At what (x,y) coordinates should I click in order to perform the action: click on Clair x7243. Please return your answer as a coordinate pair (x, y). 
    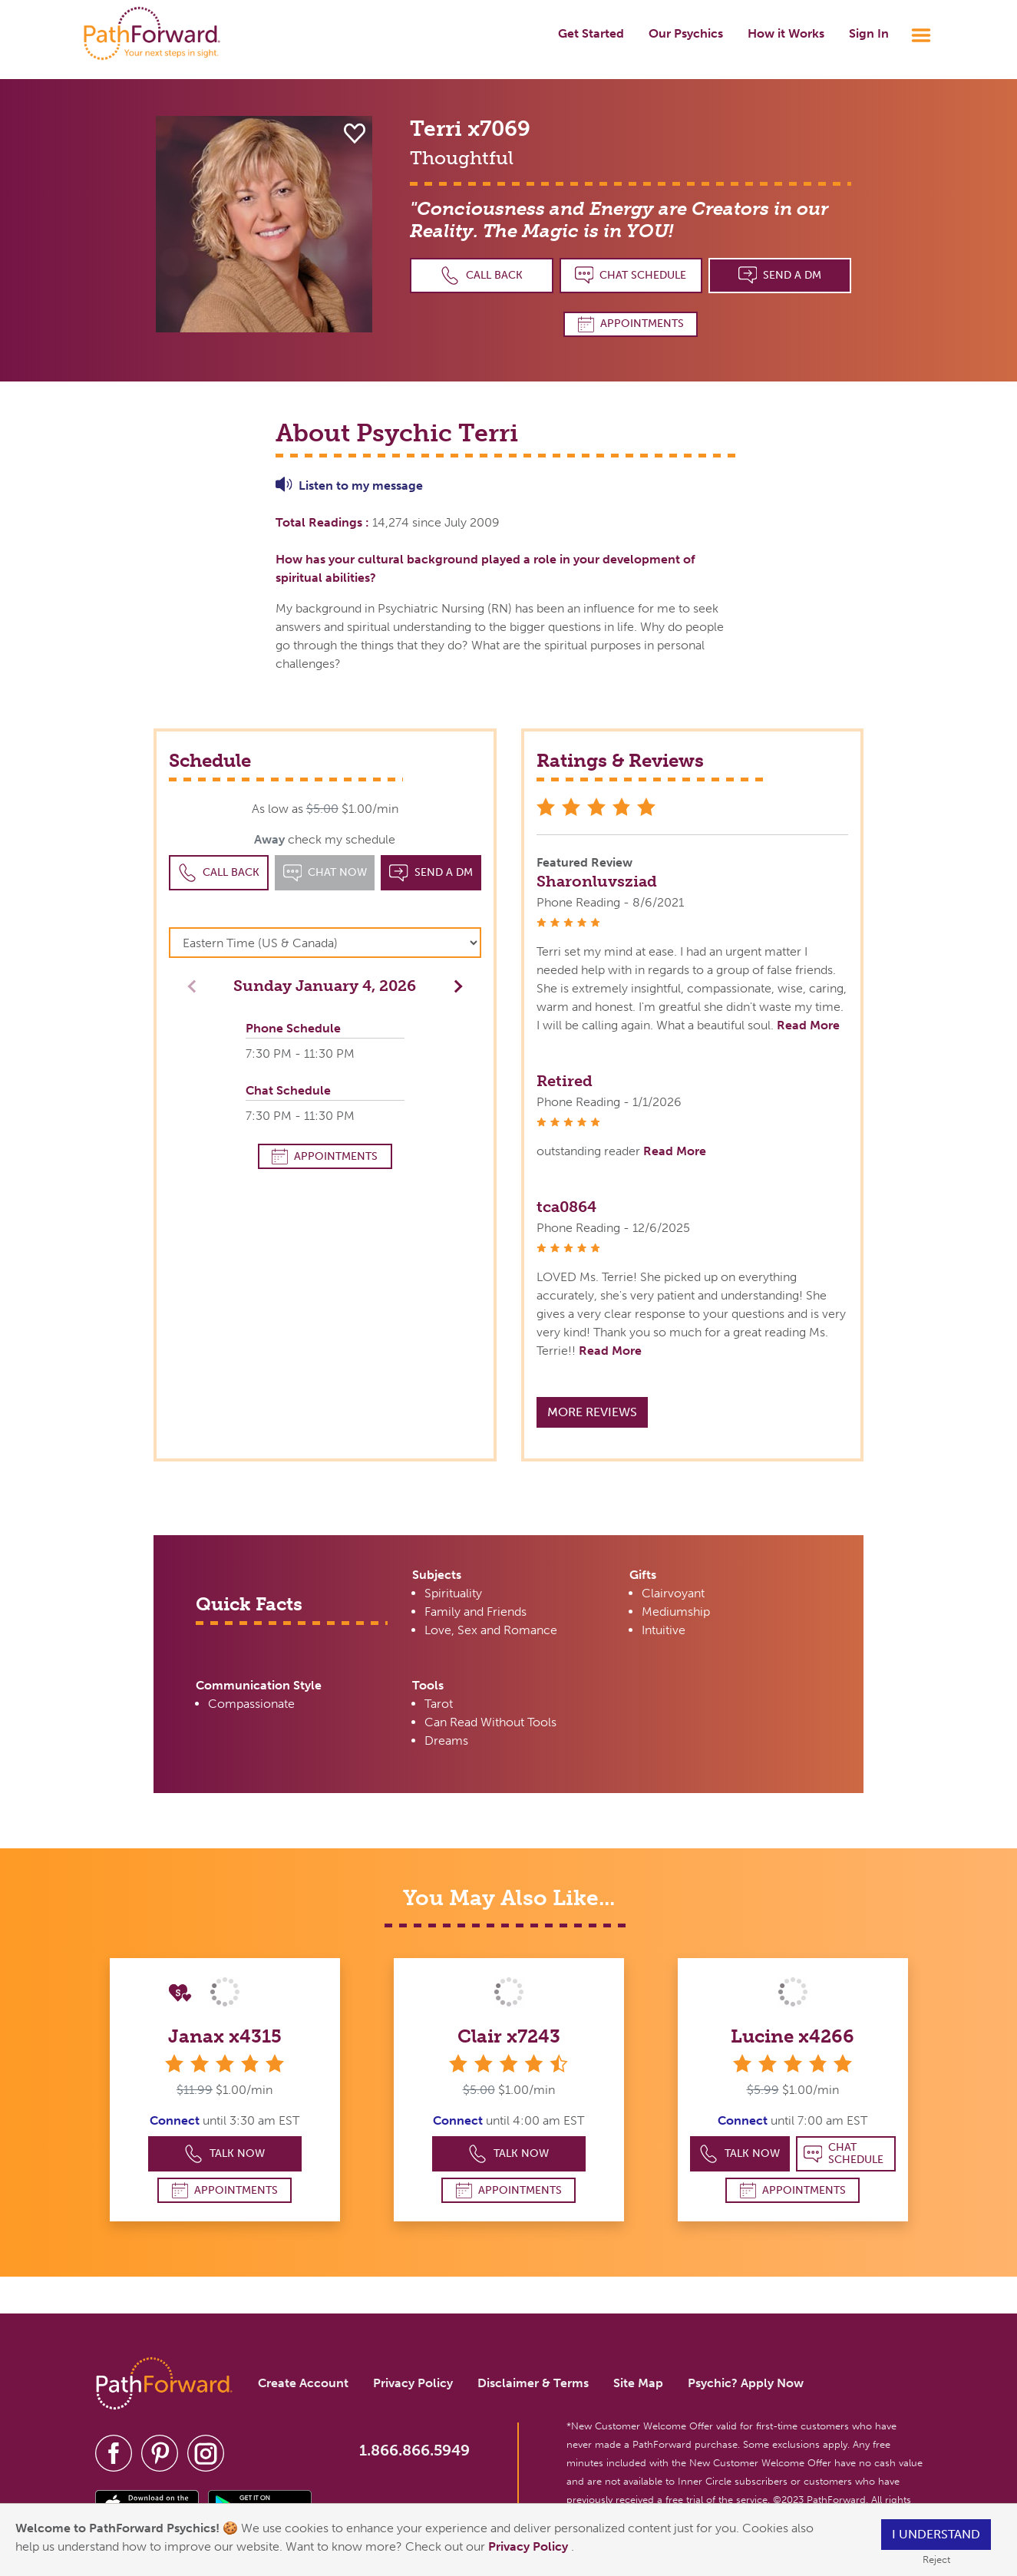
    Looking at the image, I should click on (508, 2036).